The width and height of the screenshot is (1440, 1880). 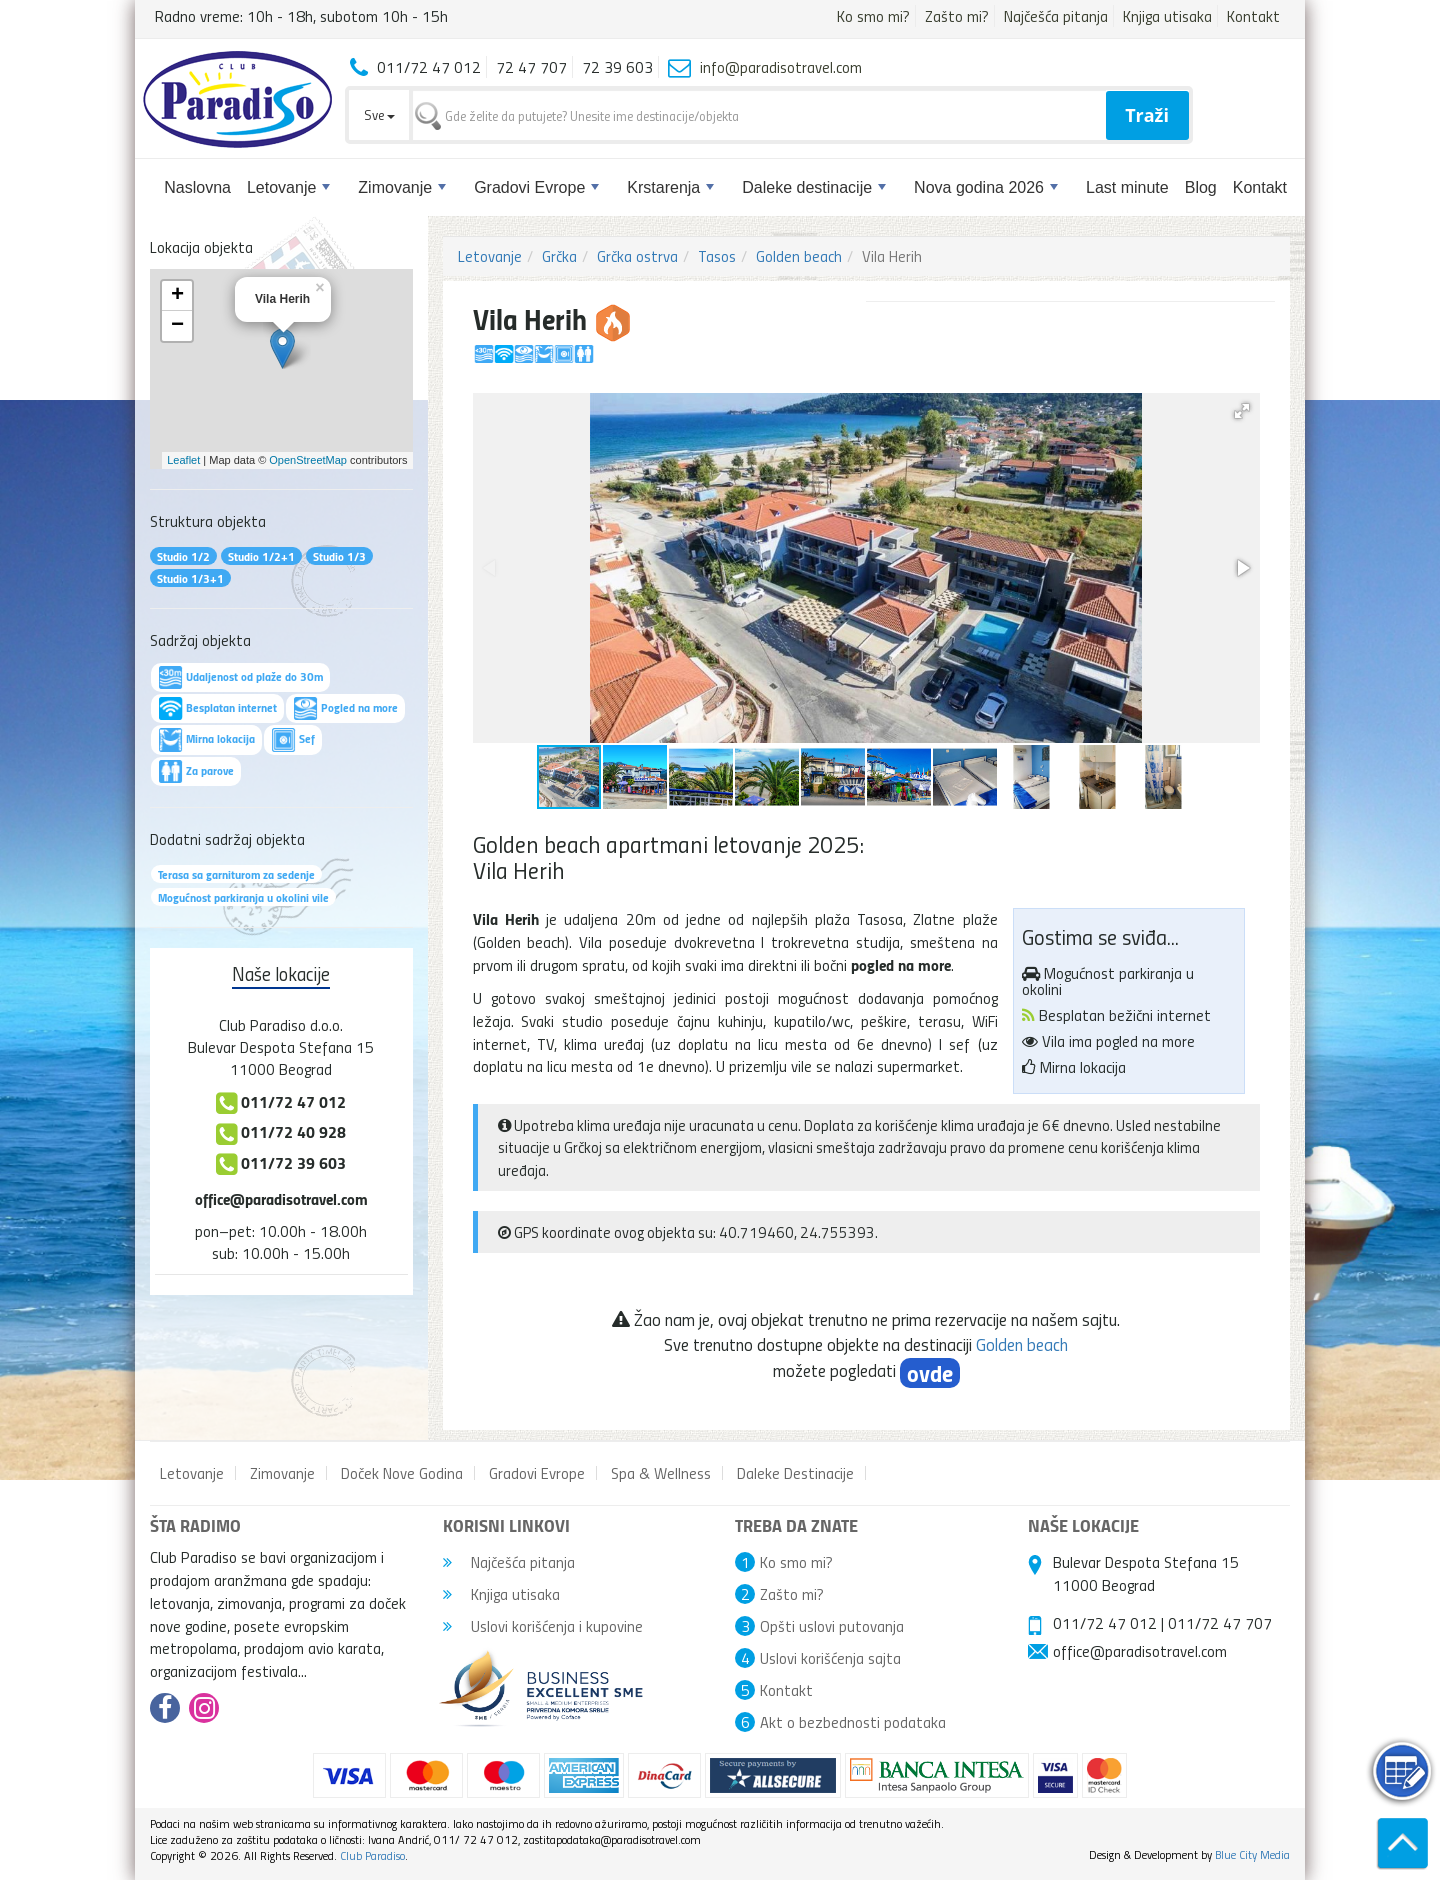 I want to click on Naslovna, so click(x=197, y=187).